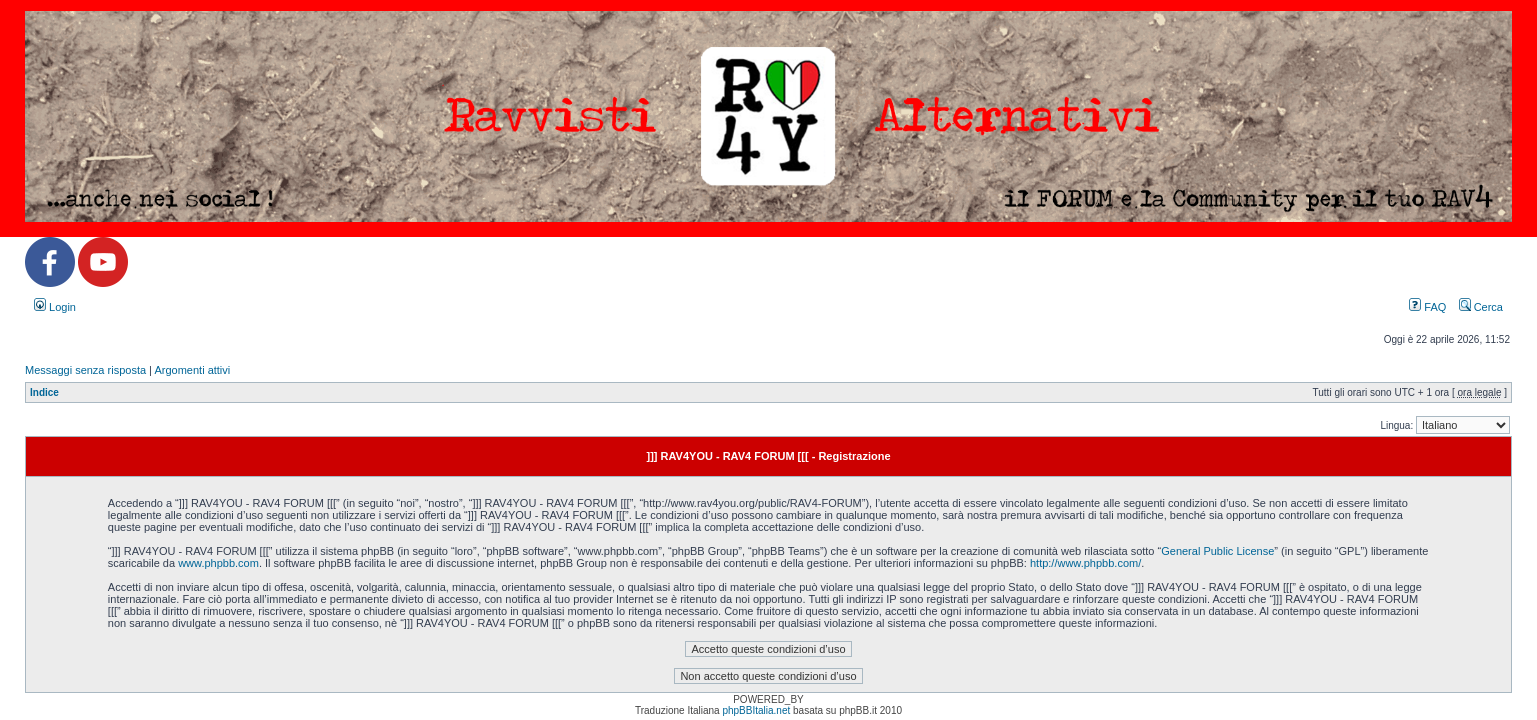  Describe the element at coordinates (218, 563) in the screenshot. I see `www.phpbb.com` at that location.